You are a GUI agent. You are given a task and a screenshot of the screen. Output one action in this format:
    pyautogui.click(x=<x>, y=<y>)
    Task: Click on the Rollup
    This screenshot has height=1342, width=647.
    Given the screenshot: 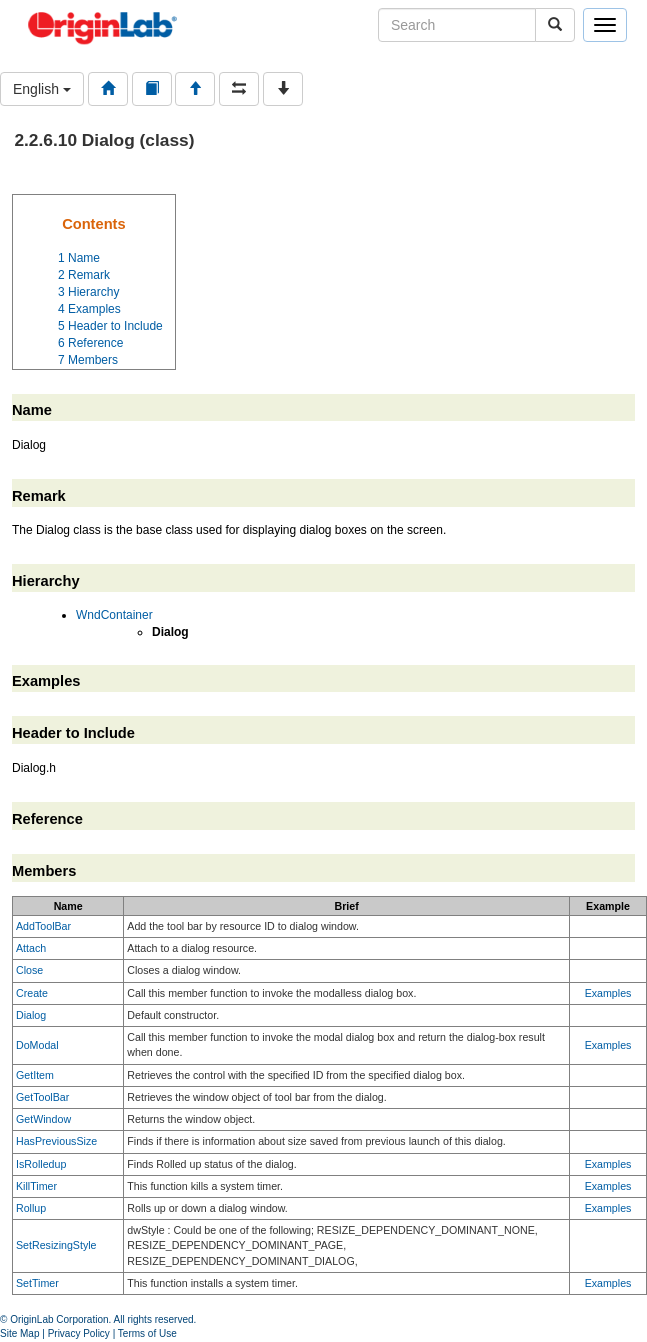 What is the action you would take?
    pyautogui.click(x=31, y=1208)
    